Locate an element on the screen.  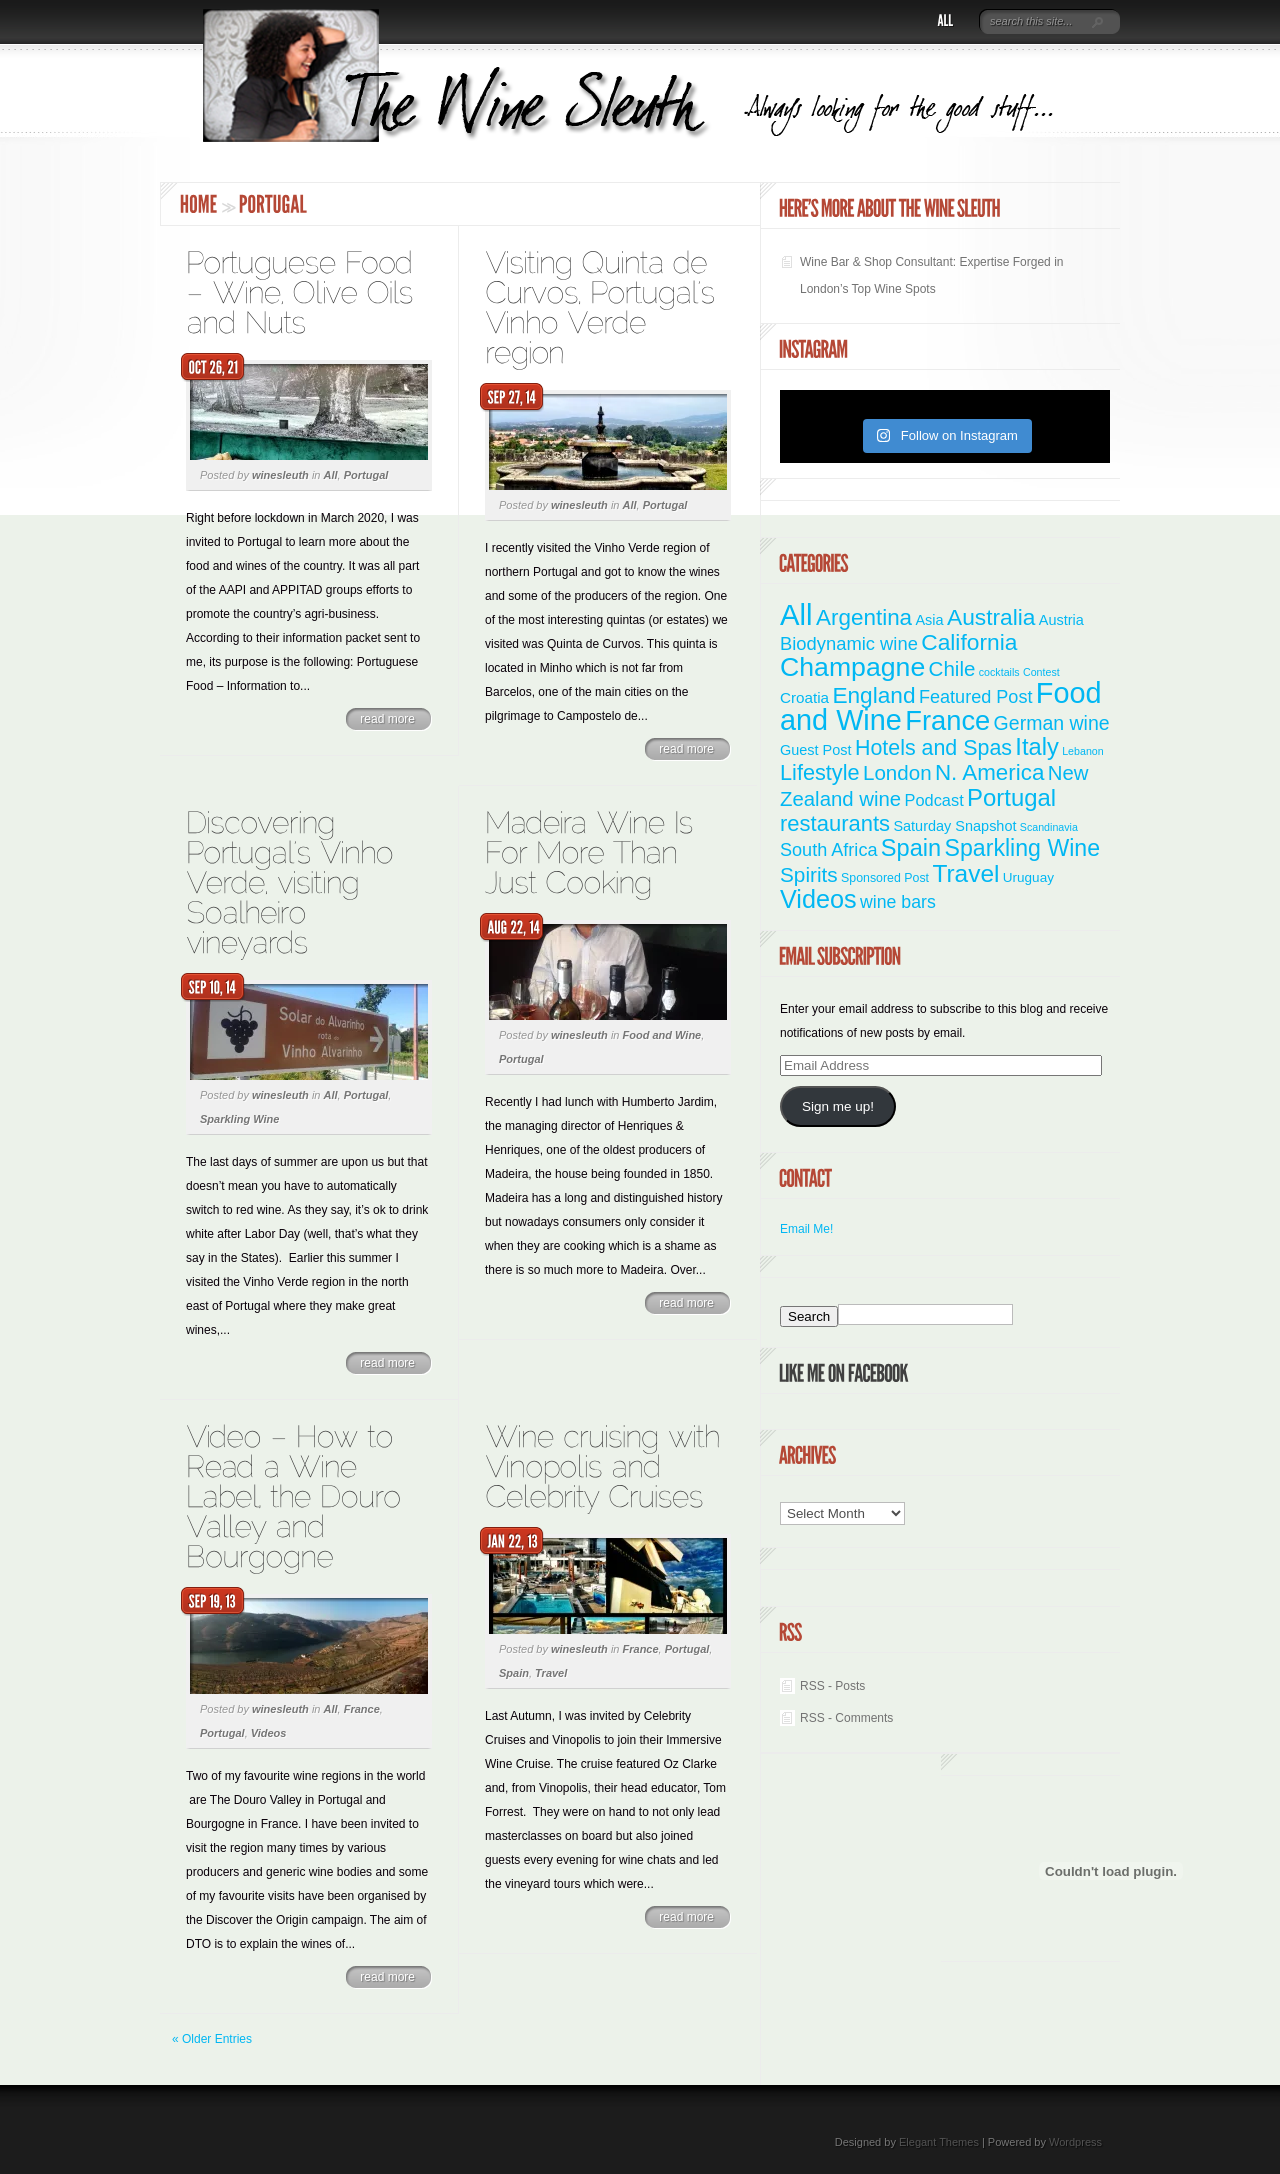
Champagne [Champagne (94 items)] is located at coordinates (852, 667).